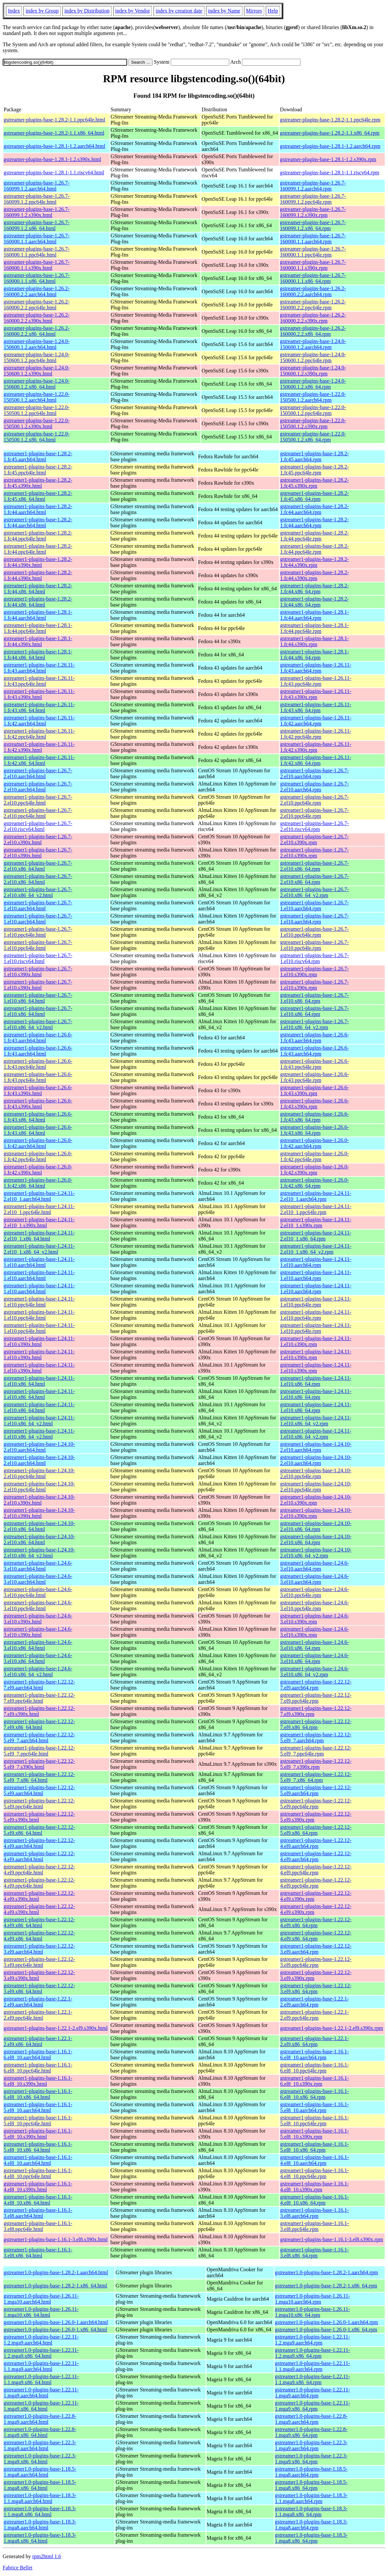  What do you see at coordinates (315, 734) in the screenshot?
I see `gstreamer1-plugins-base-1.26.11-1.fc42.ppc64le.rpm` at bounding box center [315, 734].